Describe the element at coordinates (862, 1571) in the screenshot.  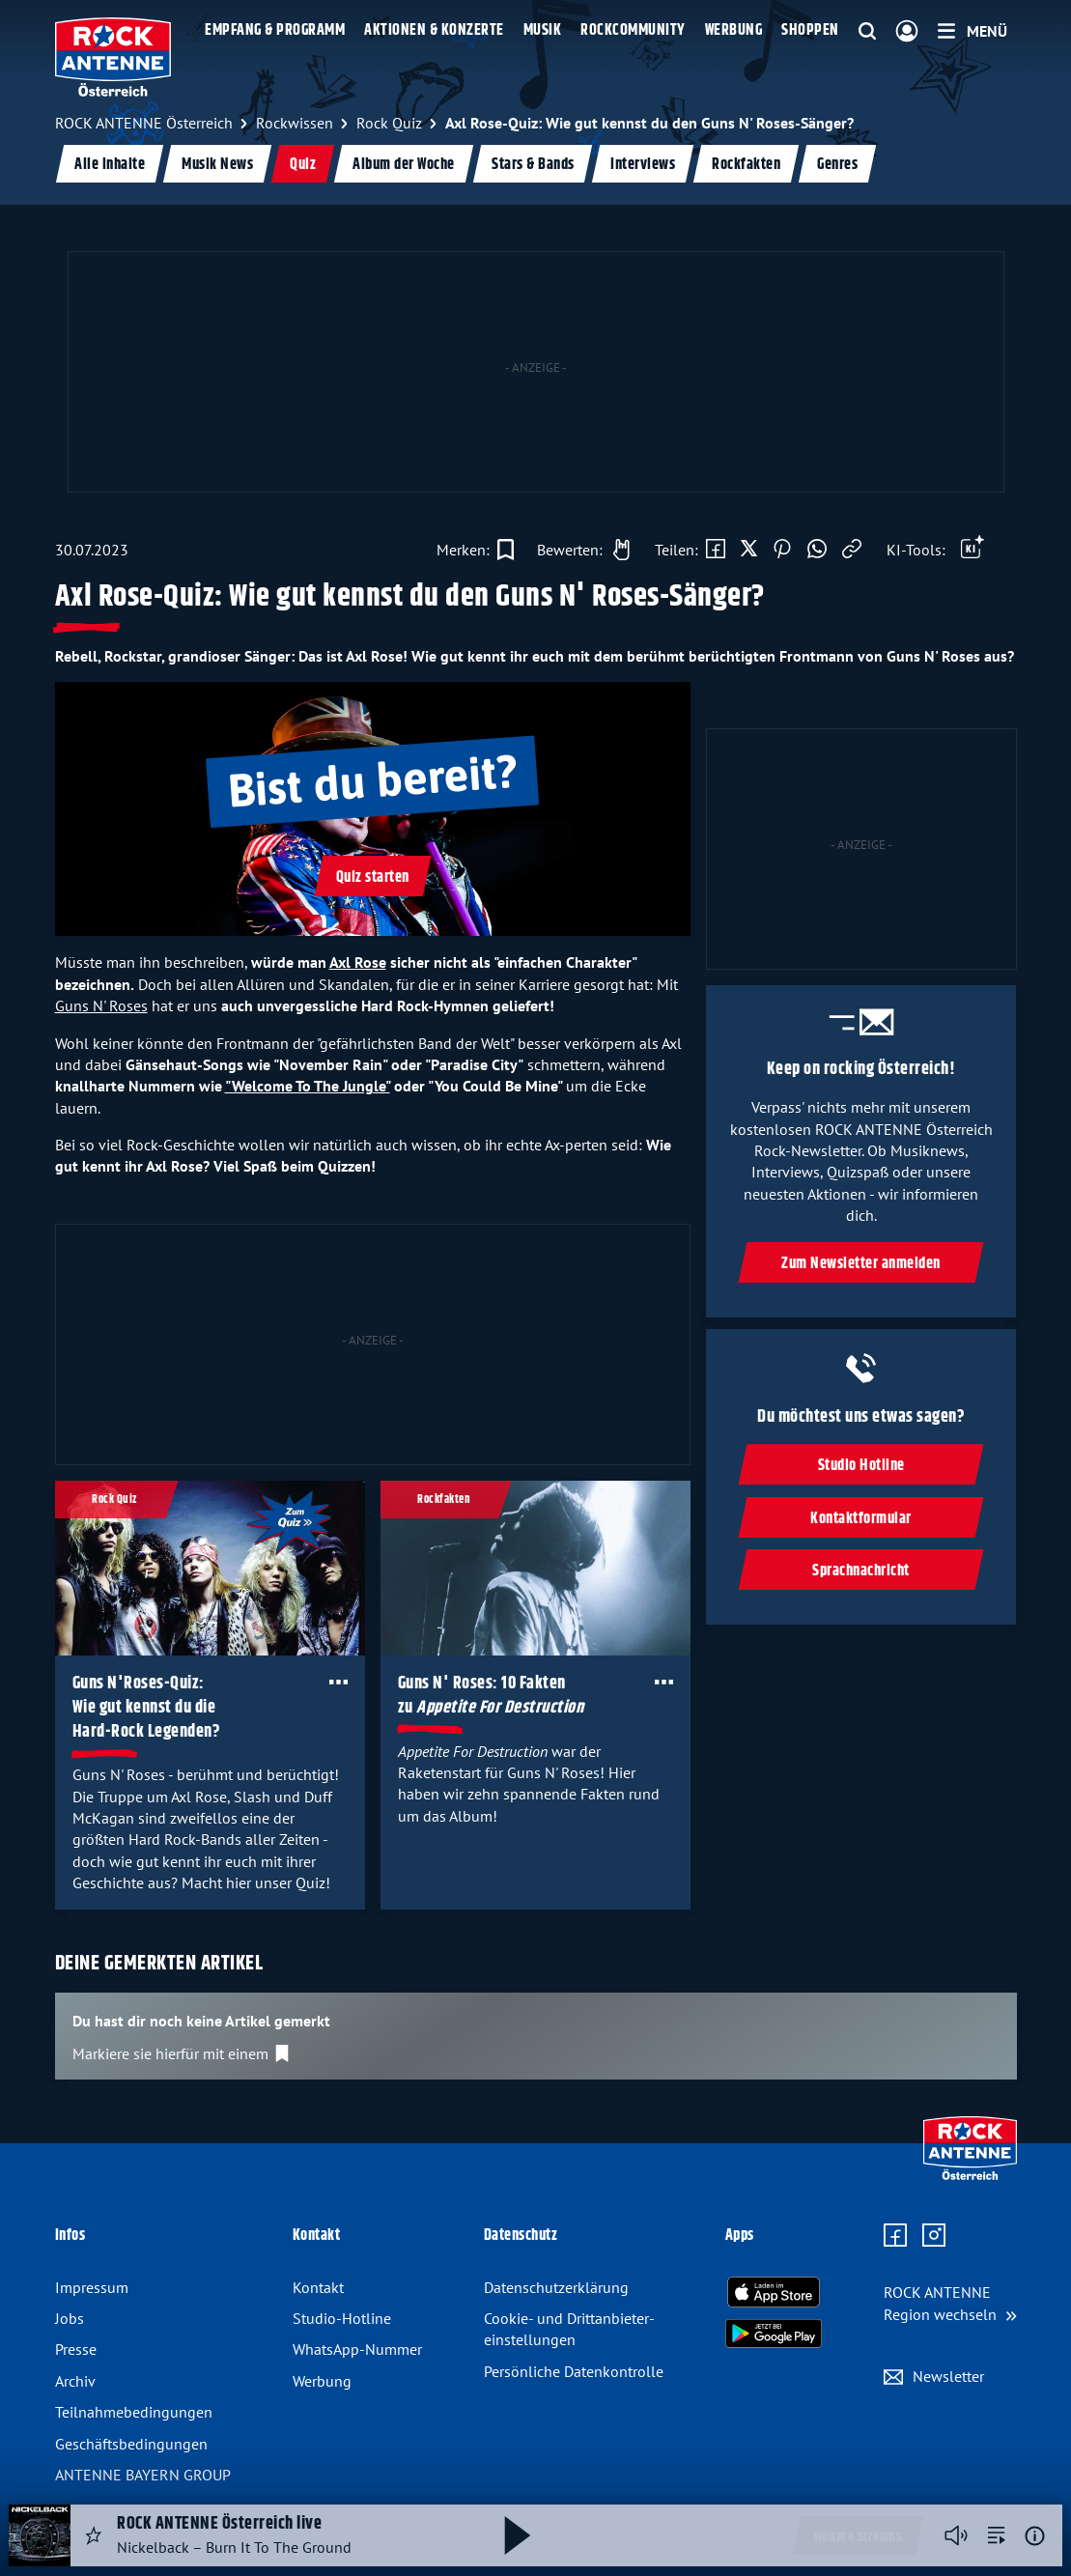
I see `Sprachnachricht` at that location.